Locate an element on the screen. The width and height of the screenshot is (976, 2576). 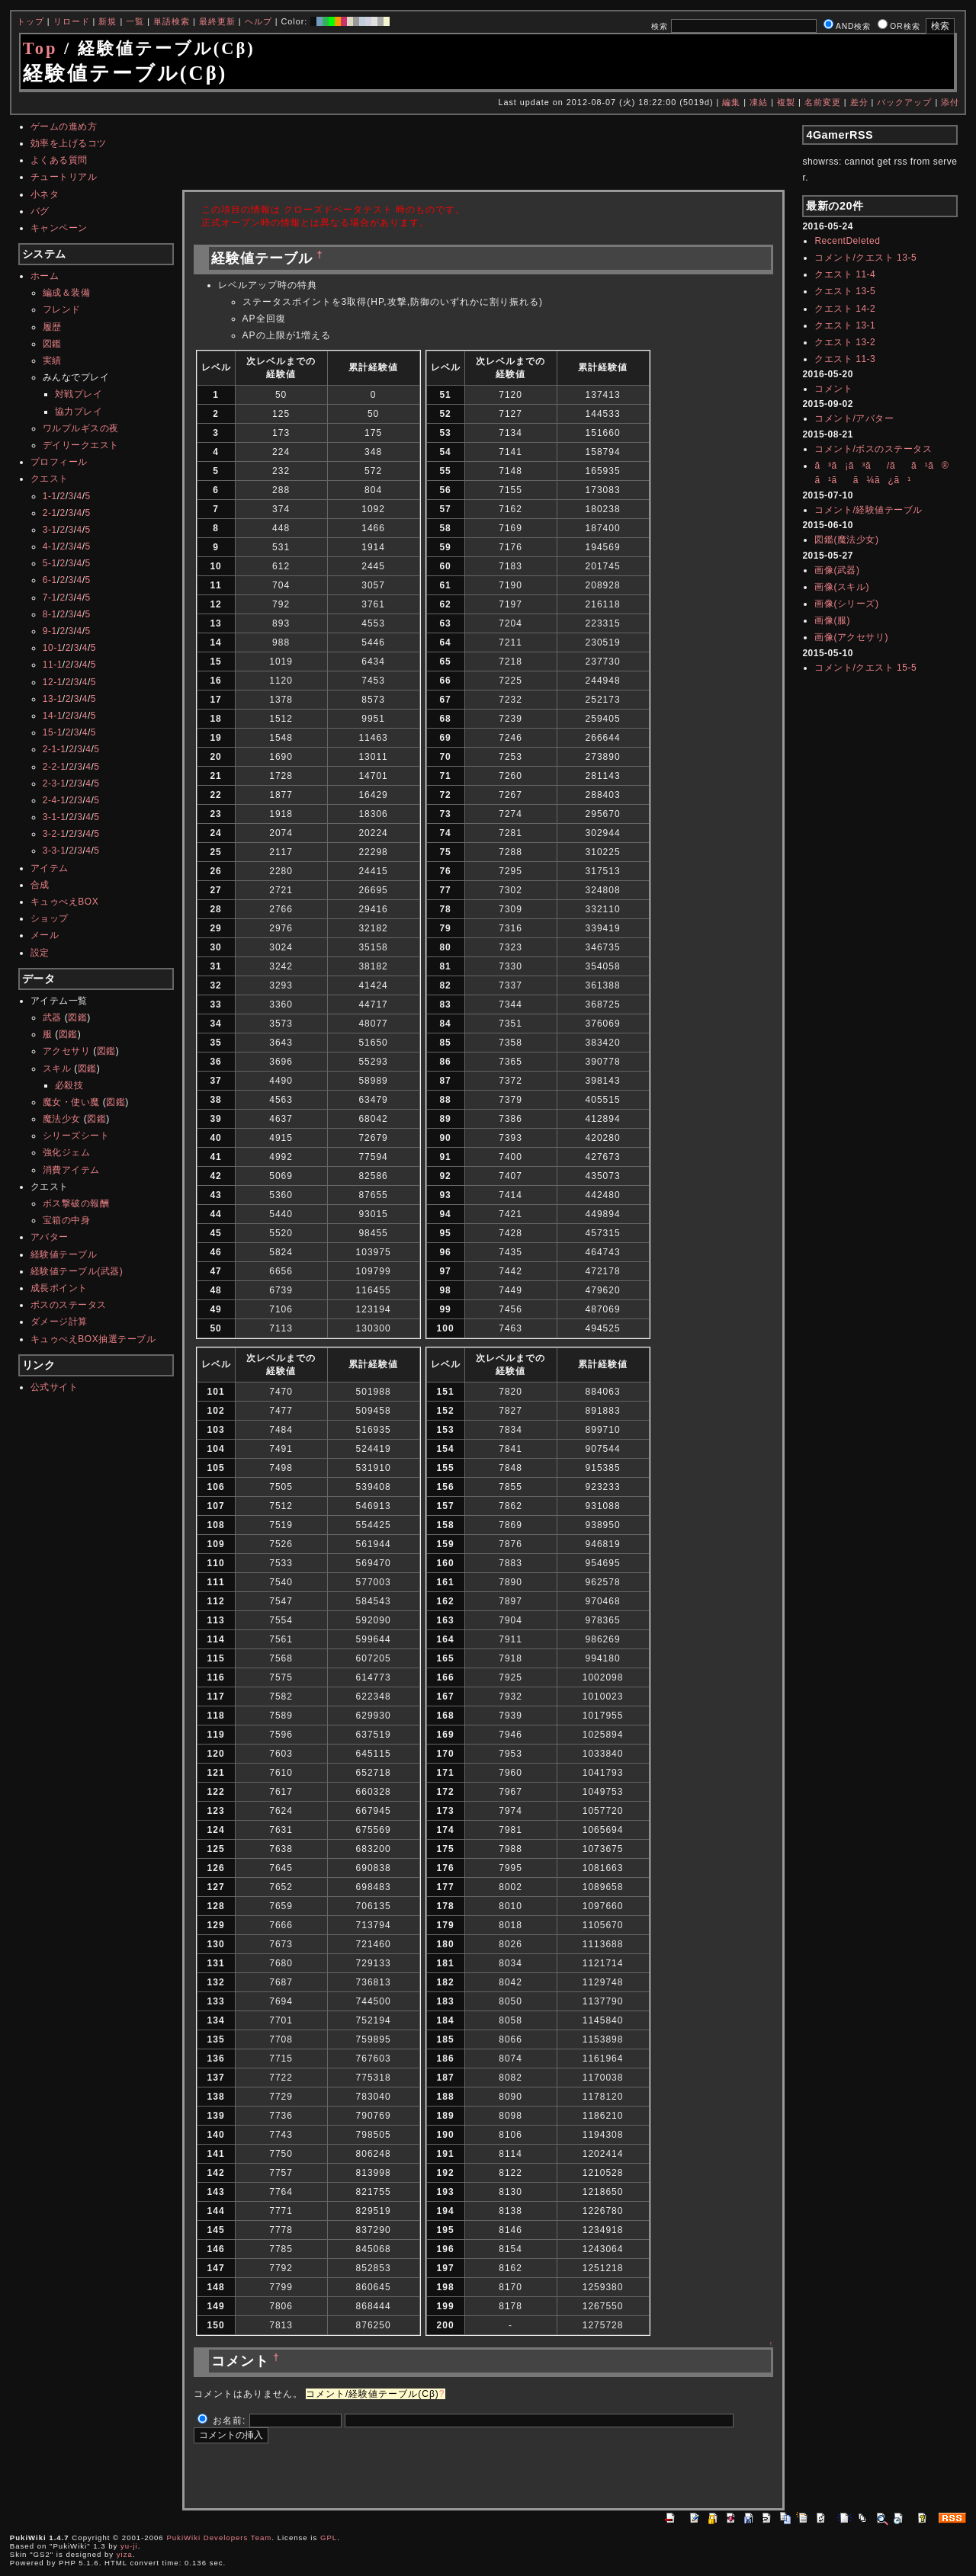
宝箱の中身 is located at coordinates (67, 1220).